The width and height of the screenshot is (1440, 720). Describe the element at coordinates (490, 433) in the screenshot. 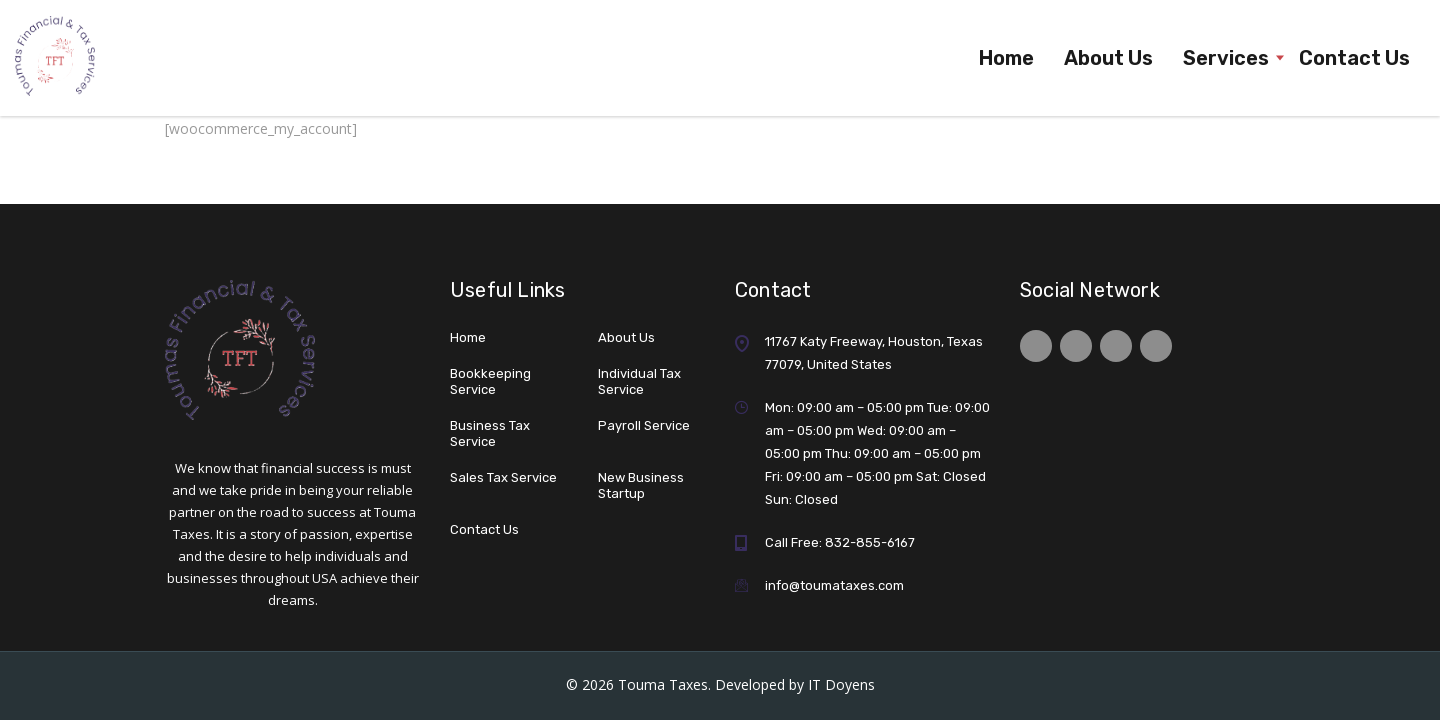

I see `Business Tax Service` at that location.